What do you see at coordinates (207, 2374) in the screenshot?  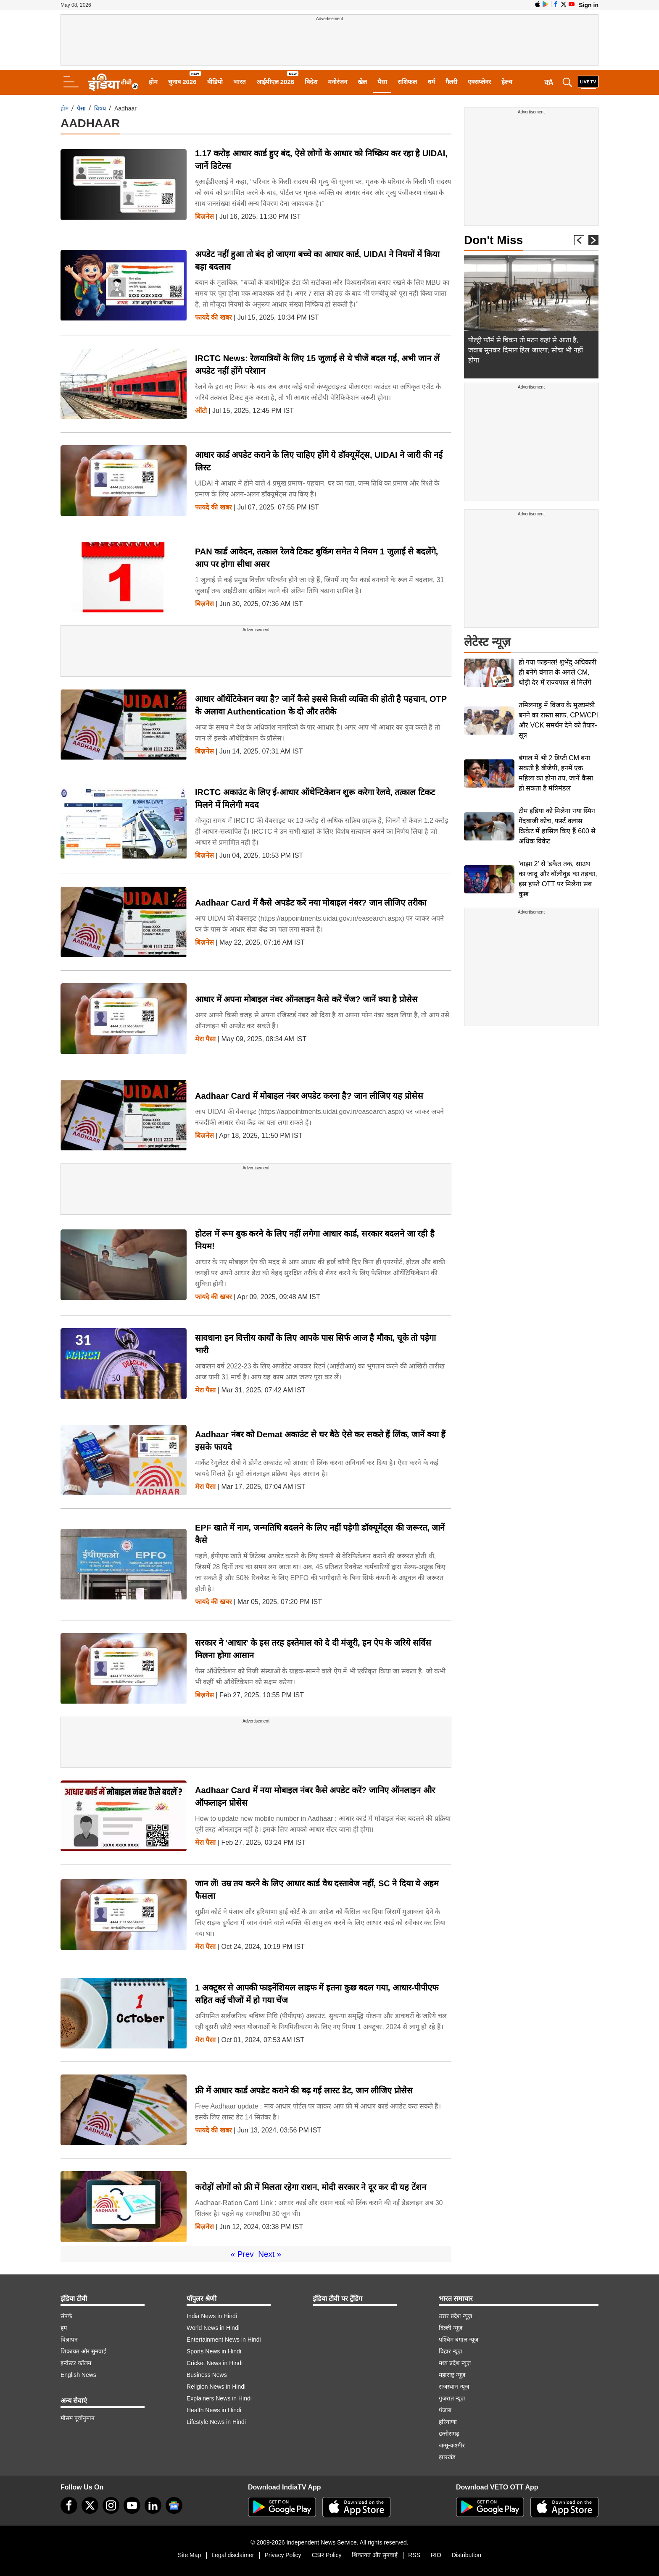 I see `Business News` at bounding box center [207, 2374].